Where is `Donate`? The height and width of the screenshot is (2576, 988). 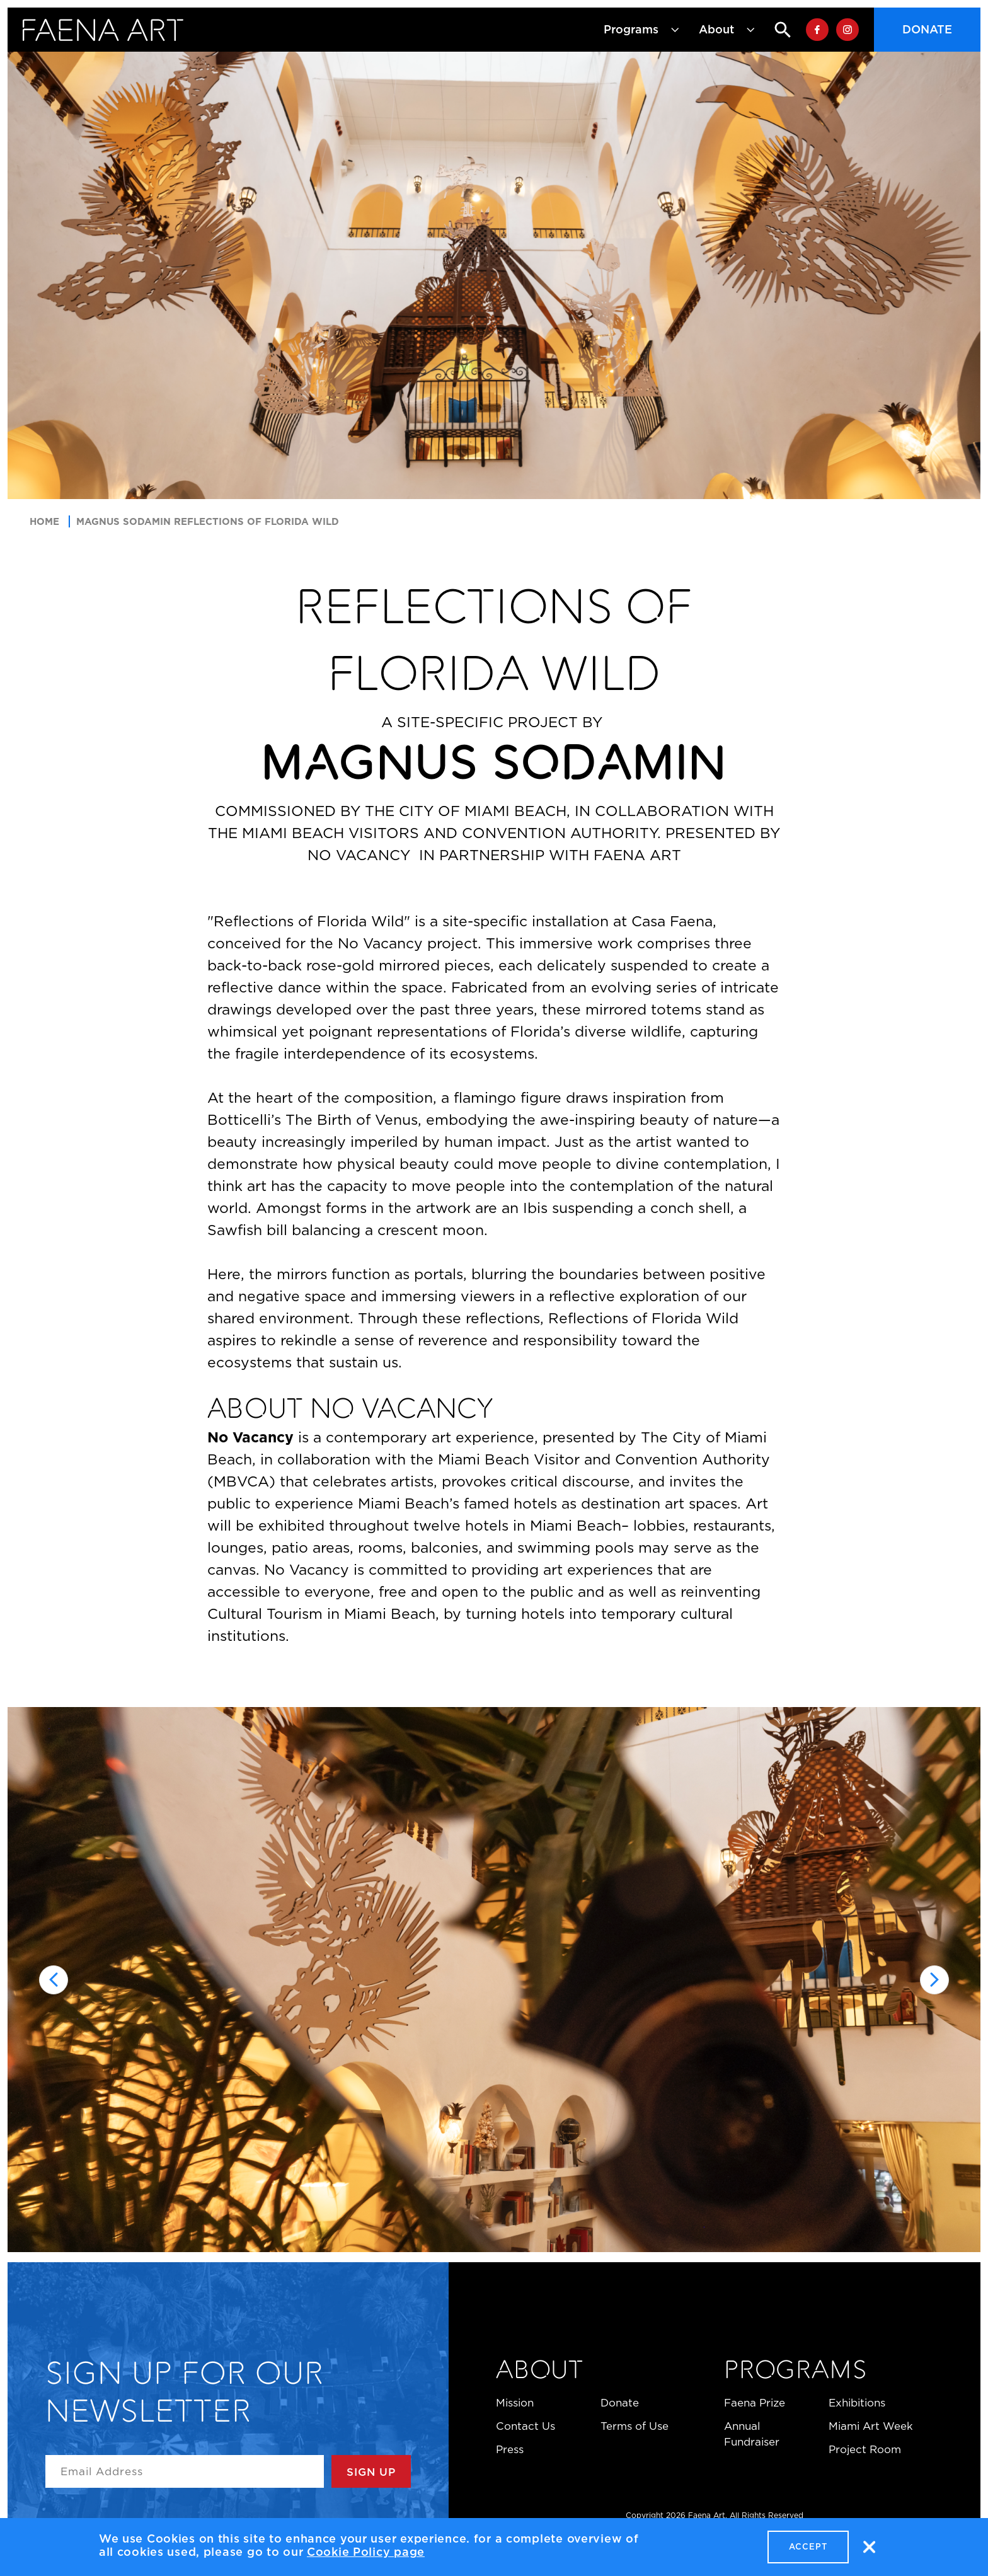
Donate is located at coordinates (927, 29).